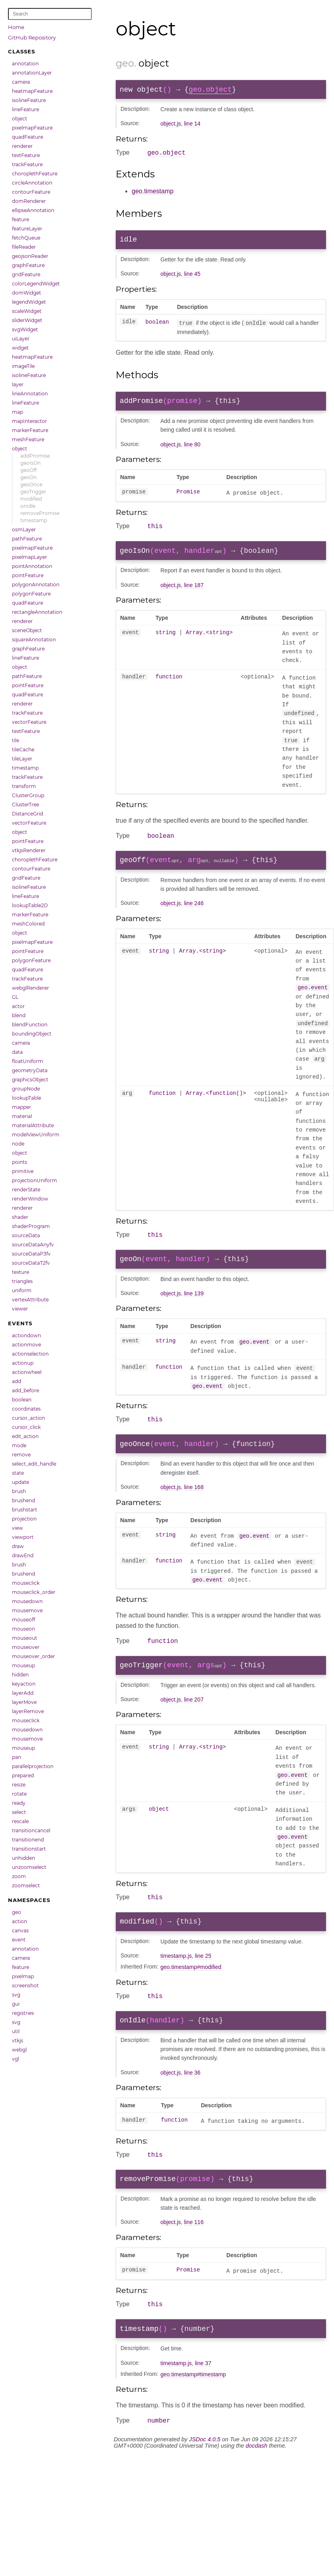  I want to click on registries, so click(23, 2013).